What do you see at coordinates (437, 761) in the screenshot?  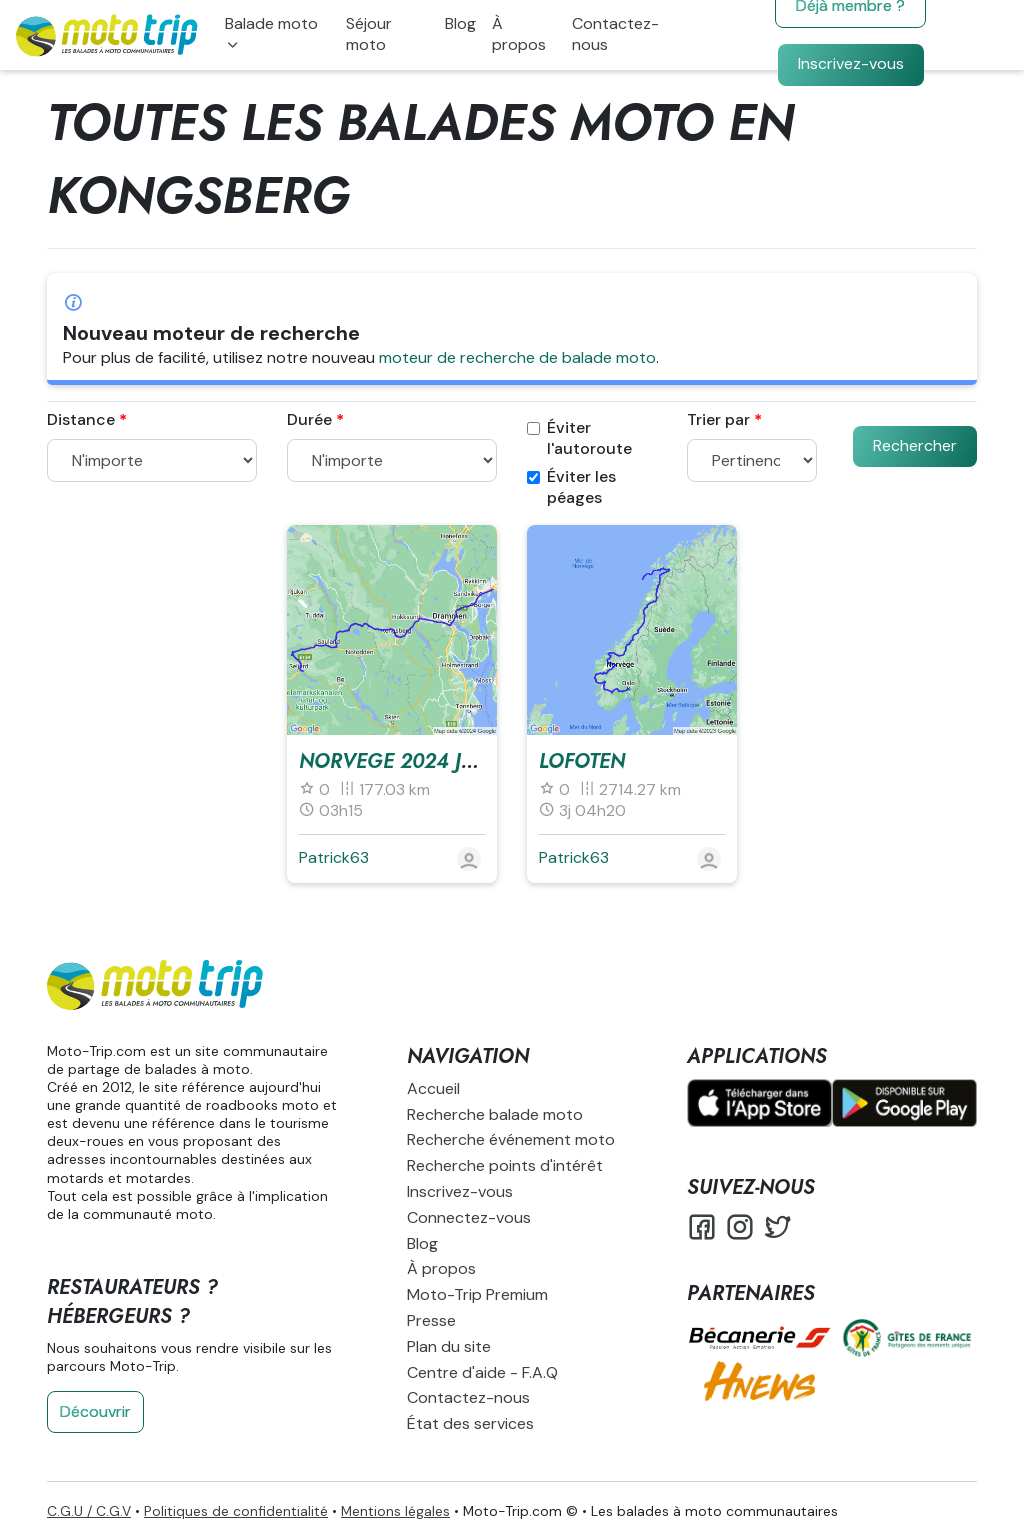 I see `NORVEGE 2024 J3 Mercredi` at bounding box center [437, 761].